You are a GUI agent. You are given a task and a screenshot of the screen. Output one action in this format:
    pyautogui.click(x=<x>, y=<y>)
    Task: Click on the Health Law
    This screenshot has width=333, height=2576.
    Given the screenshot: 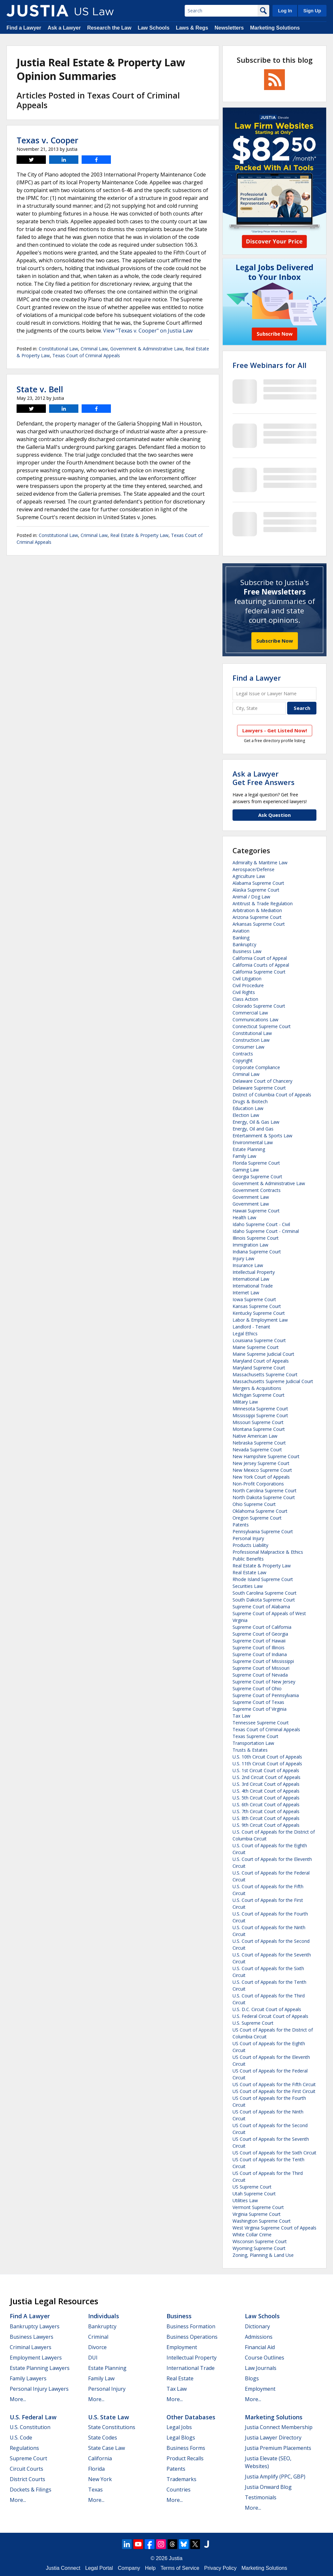 What is the action you would take?
    pyautogui.click(x=244, y=1217)
    